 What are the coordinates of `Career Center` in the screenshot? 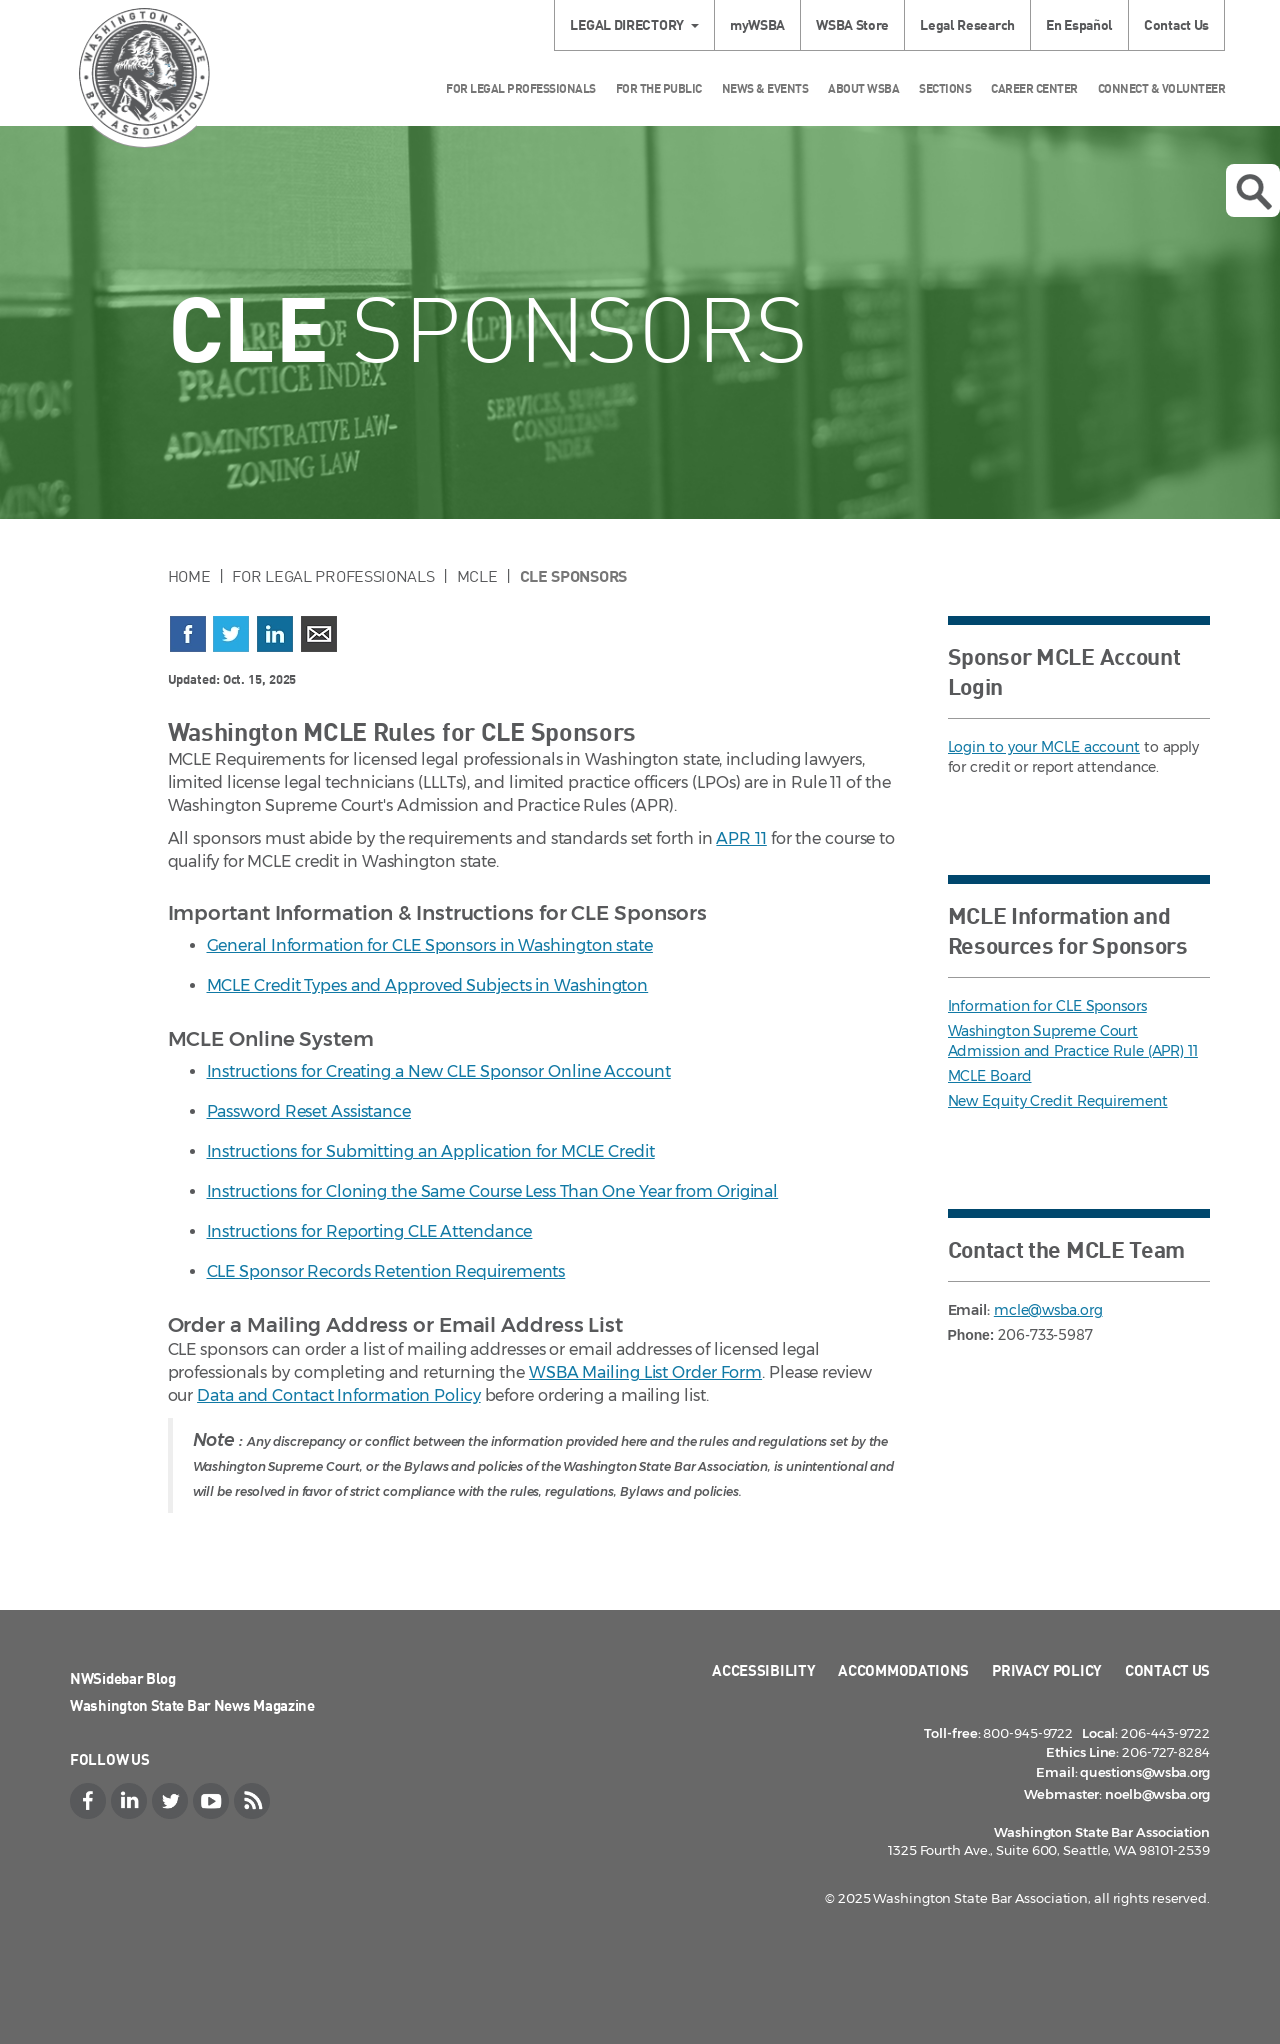 It's located at (1034, 88).